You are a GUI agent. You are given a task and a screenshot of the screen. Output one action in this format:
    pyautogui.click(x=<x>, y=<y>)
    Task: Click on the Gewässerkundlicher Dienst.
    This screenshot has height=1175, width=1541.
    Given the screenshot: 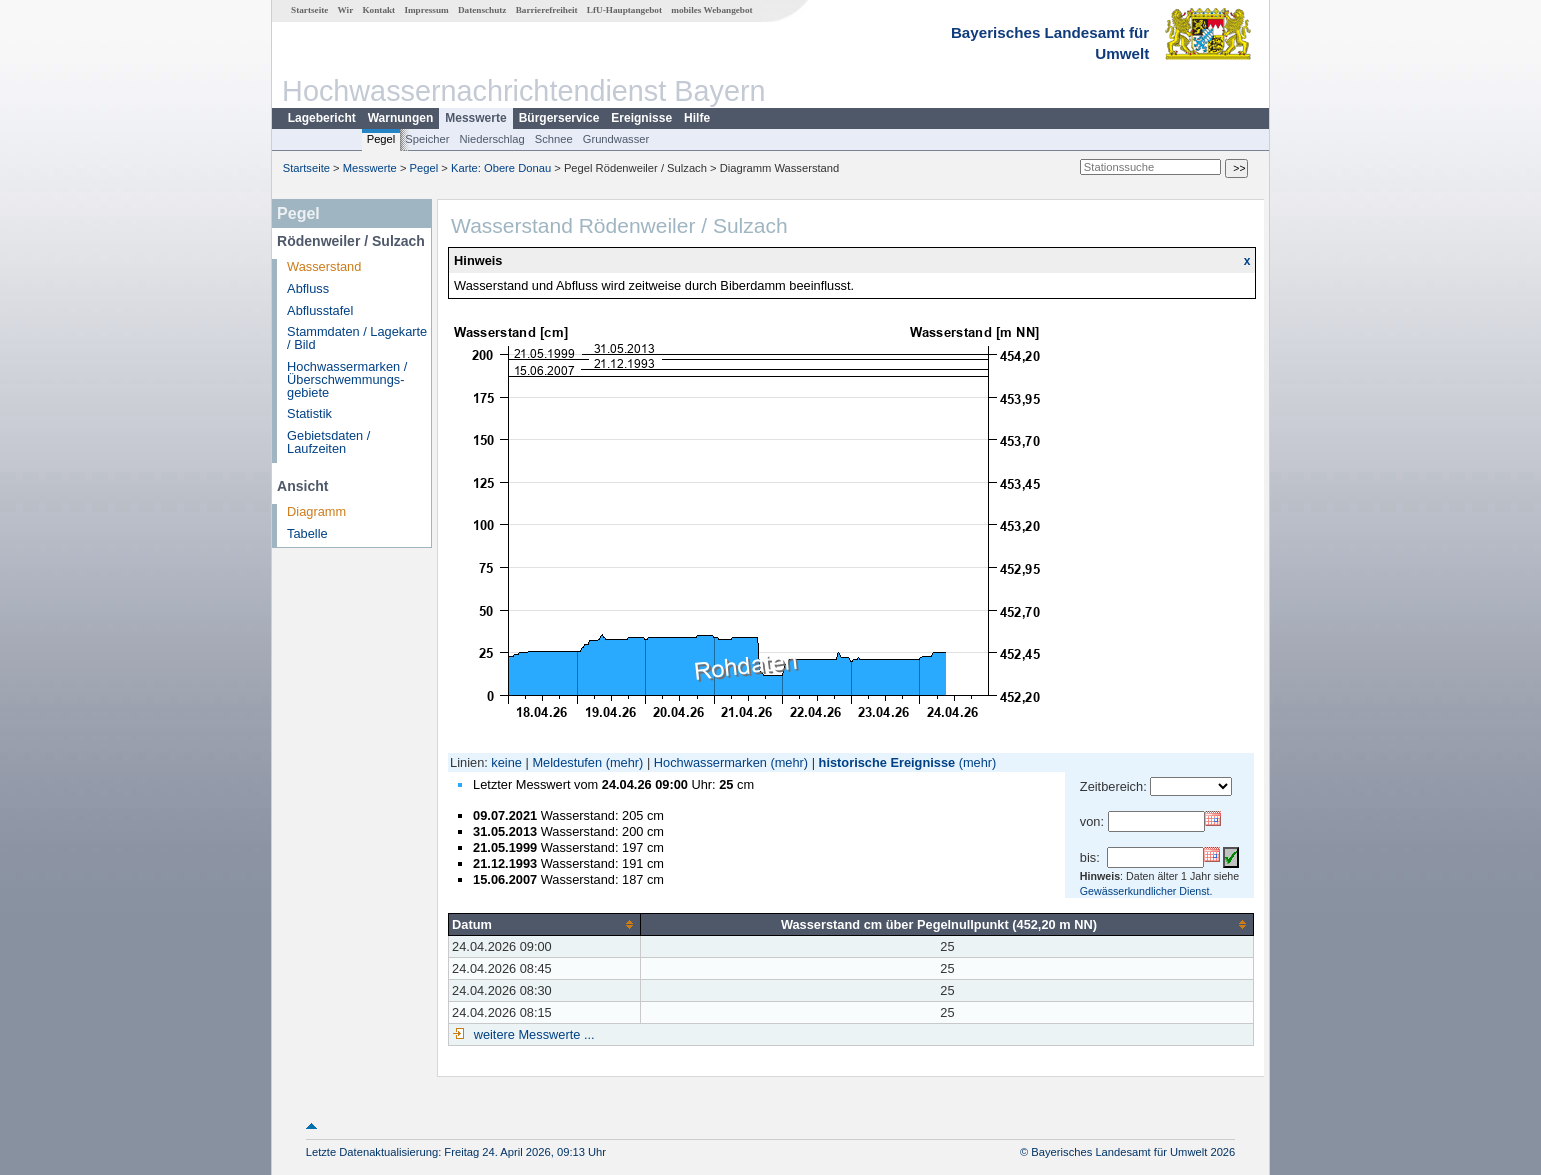 What is the action you would take?
    pyautogui.click(x=1146, y=891)
    